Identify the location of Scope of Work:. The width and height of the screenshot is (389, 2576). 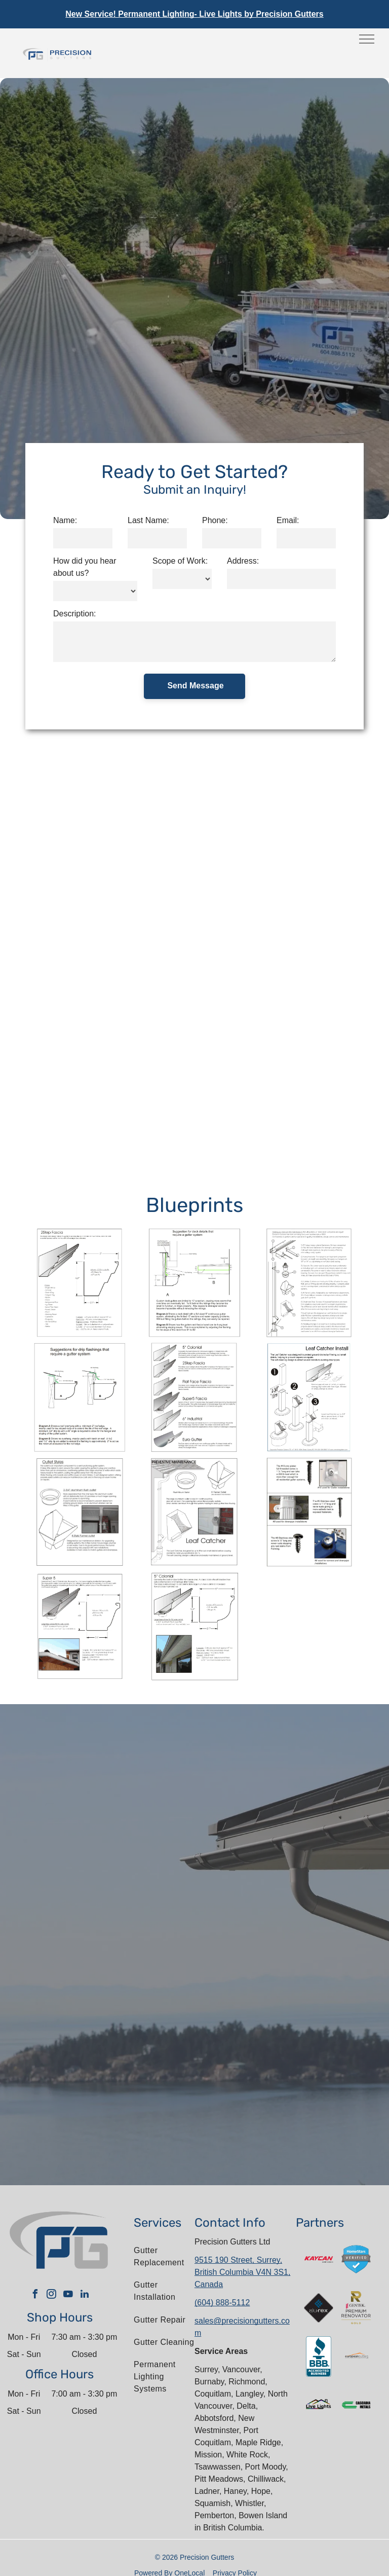
(180, 561).